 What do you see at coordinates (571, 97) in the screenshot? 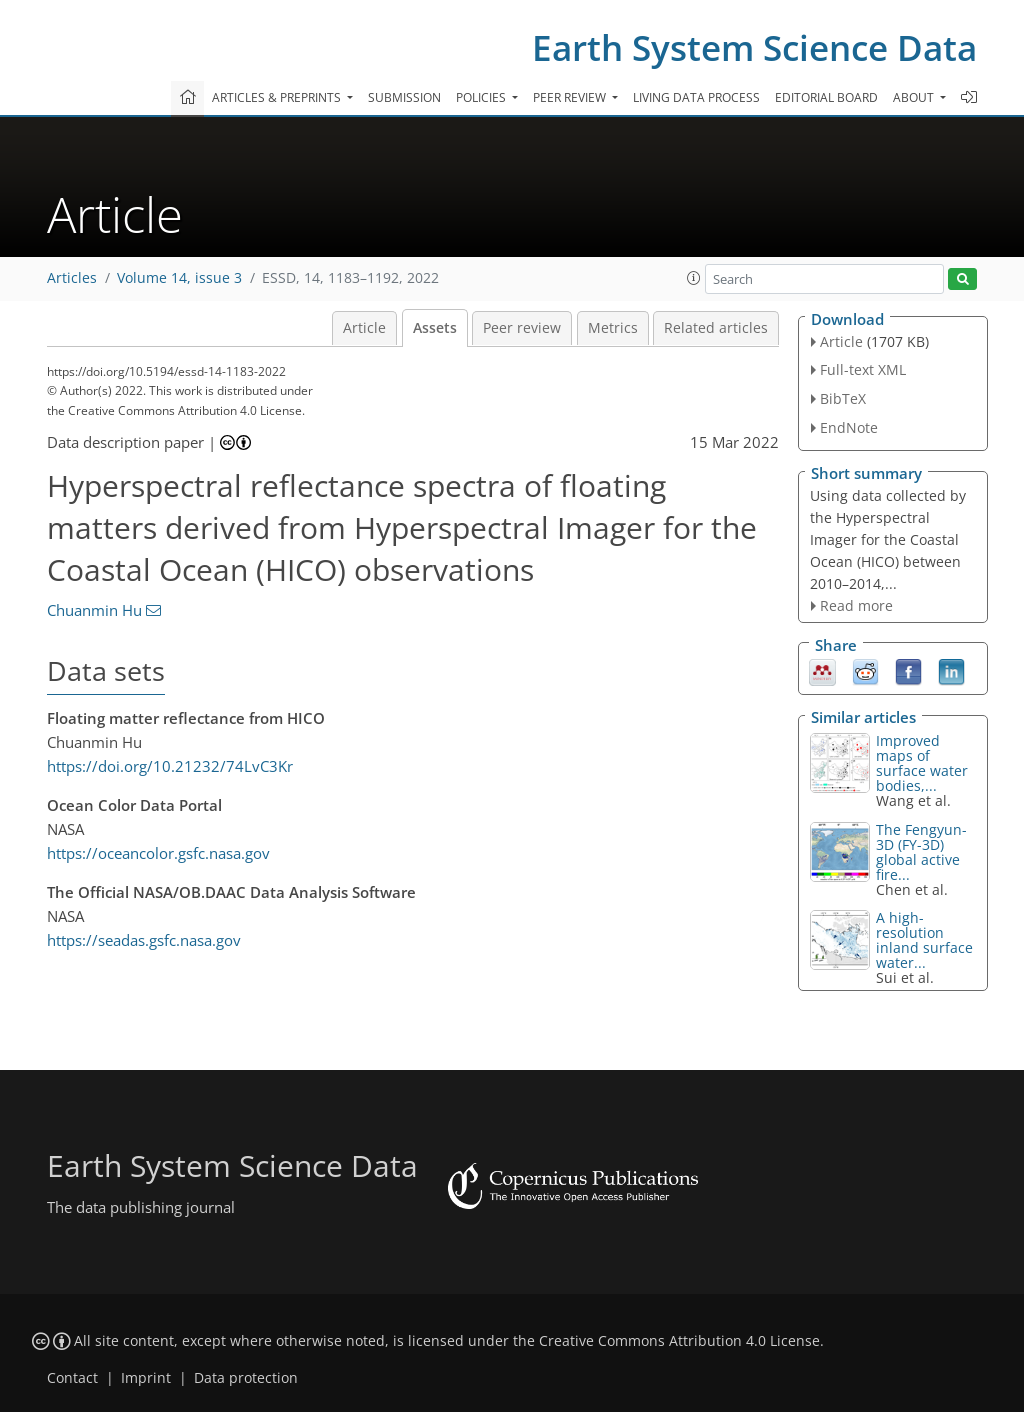
I see `Peer review [button]` at bounding box center [571, 97].